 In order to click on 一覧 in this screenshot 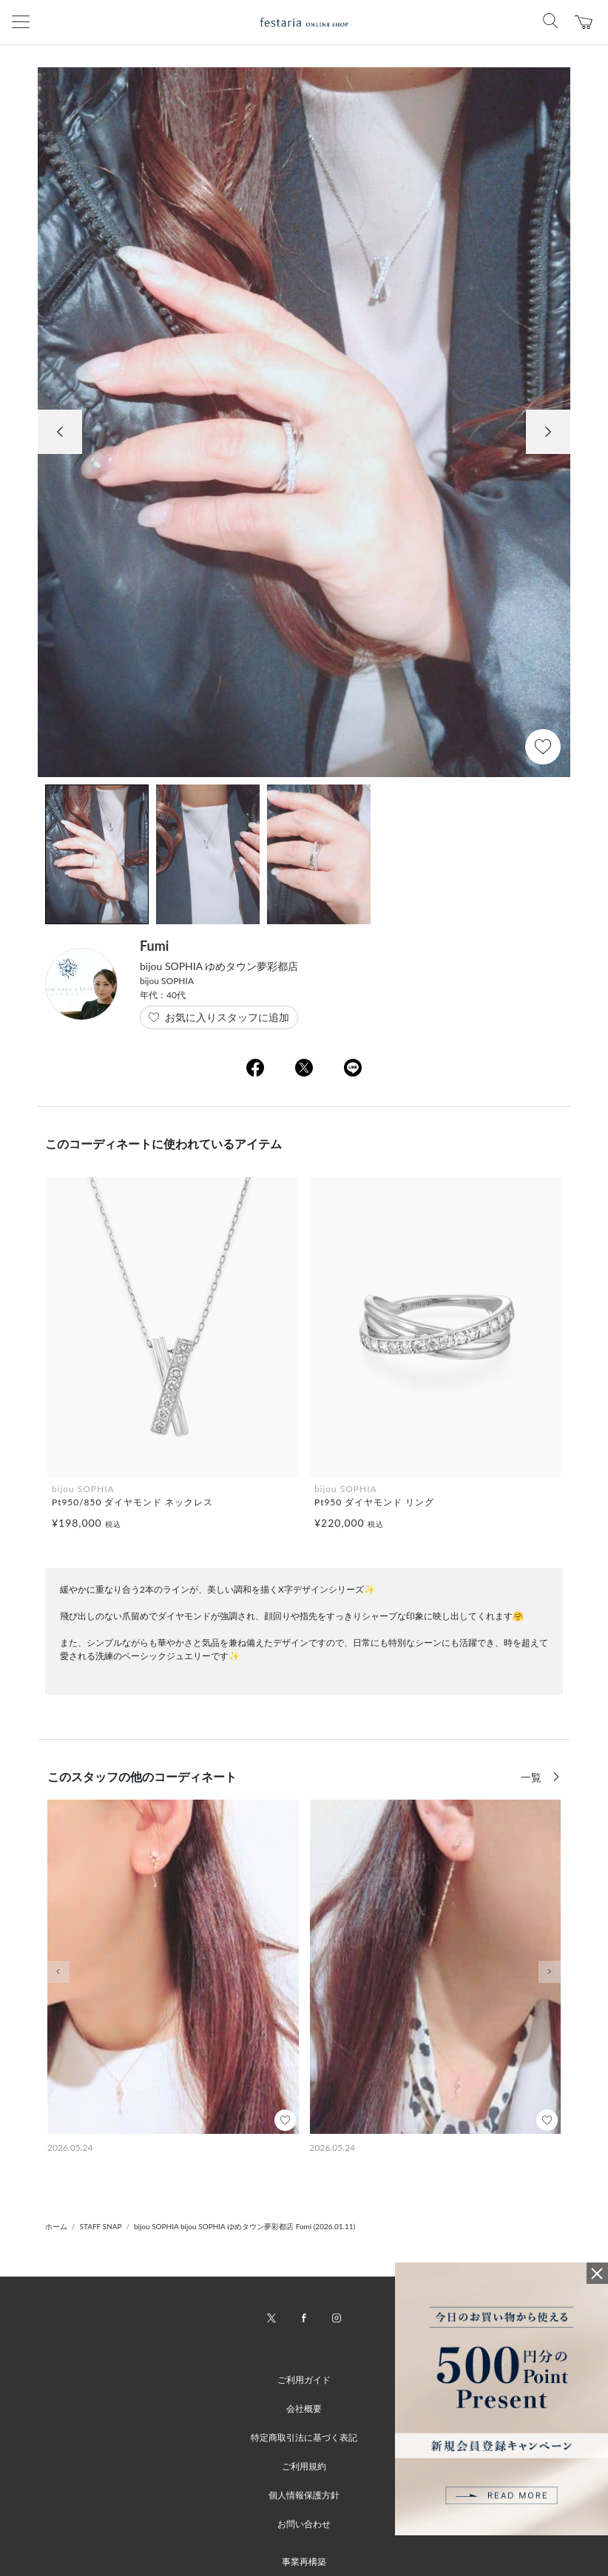, I will do `click(532, 1777)`.